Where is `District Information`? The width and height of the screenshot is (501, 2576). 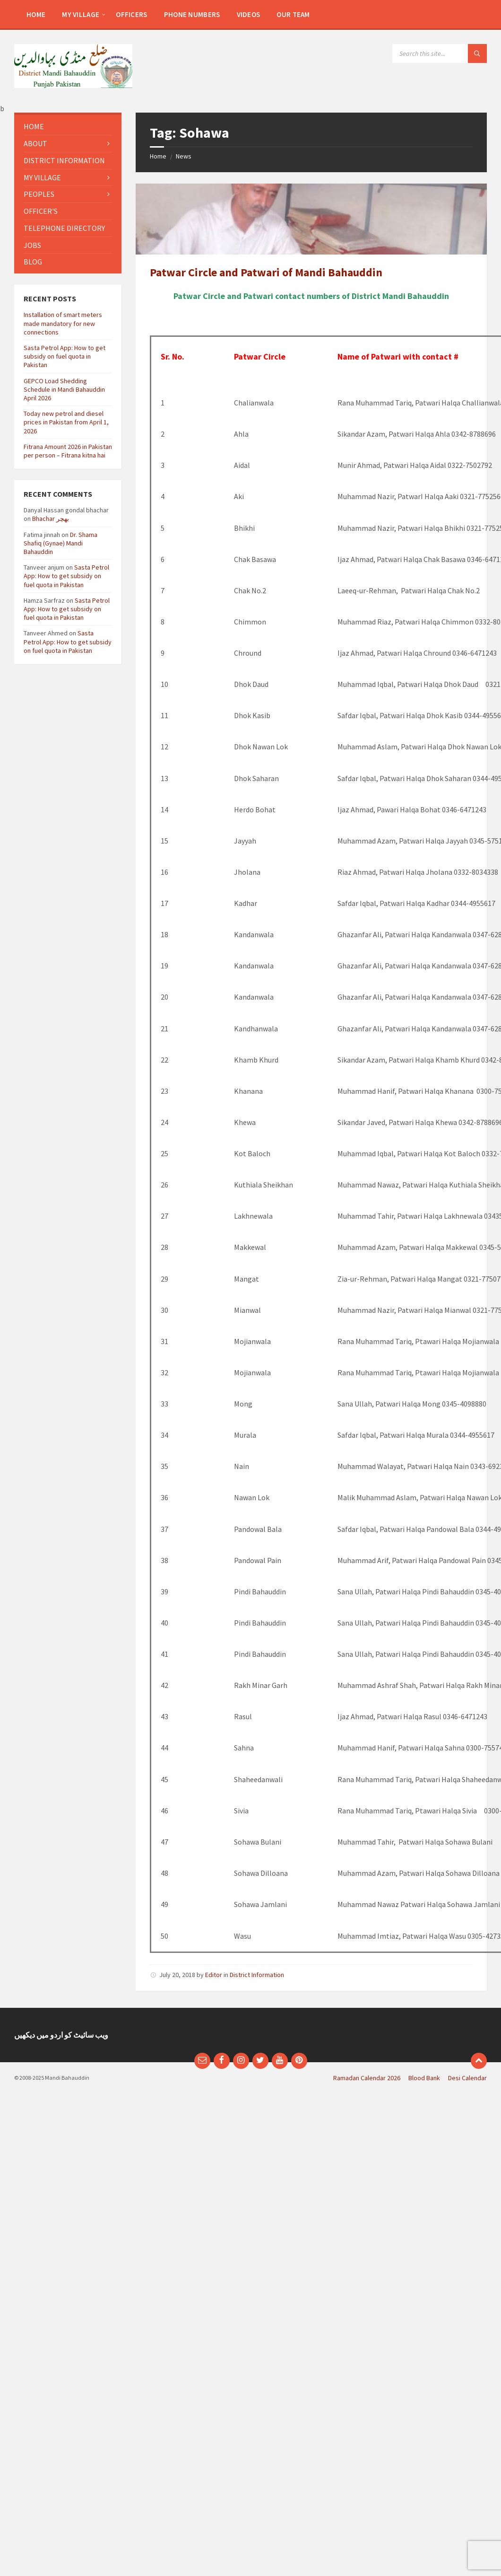 District Information is located at coordinates (257, 1974).